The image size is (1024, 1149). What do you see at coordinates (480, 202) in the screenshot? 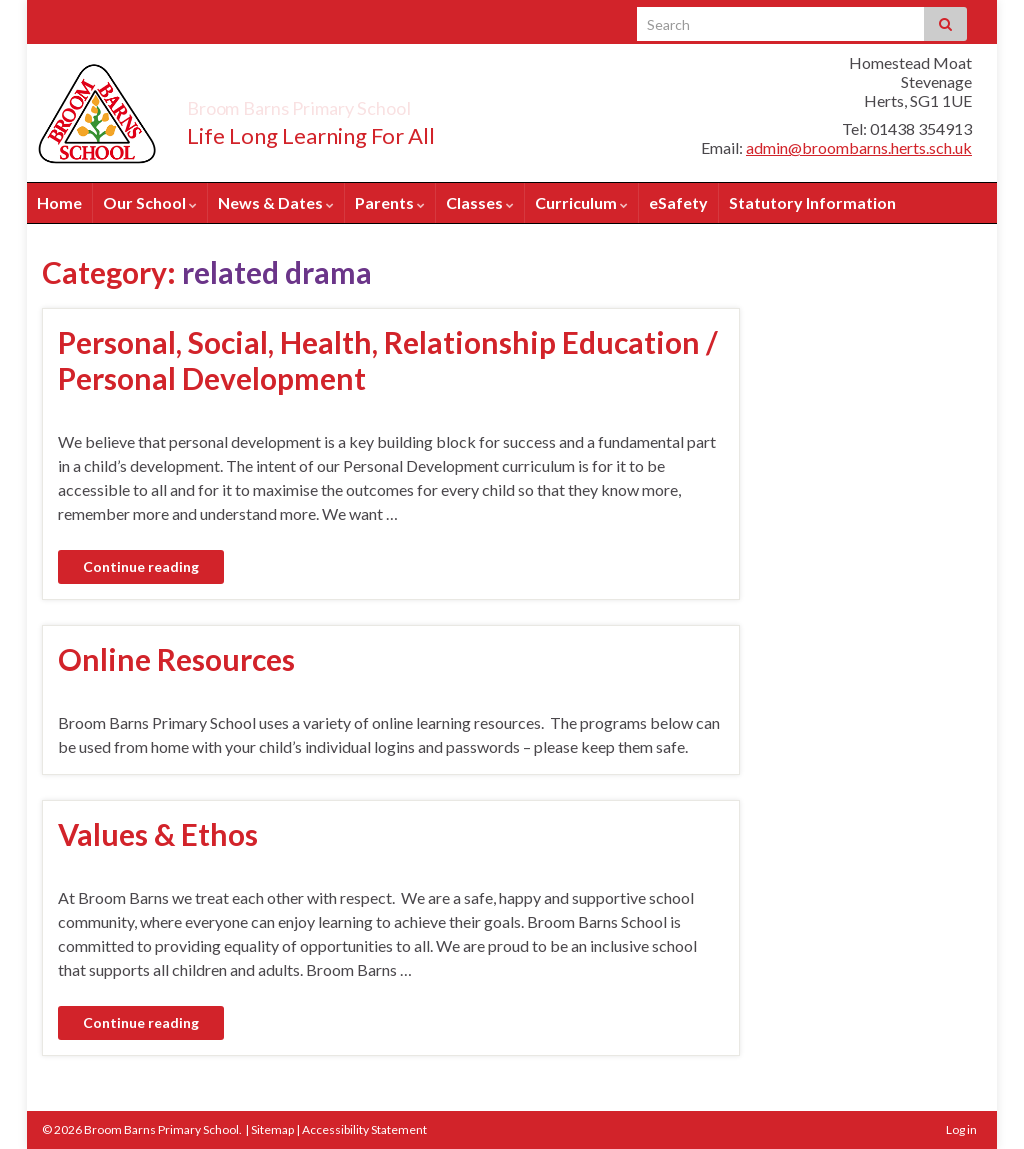
I see `Classes` at bounding box center [480, 202].